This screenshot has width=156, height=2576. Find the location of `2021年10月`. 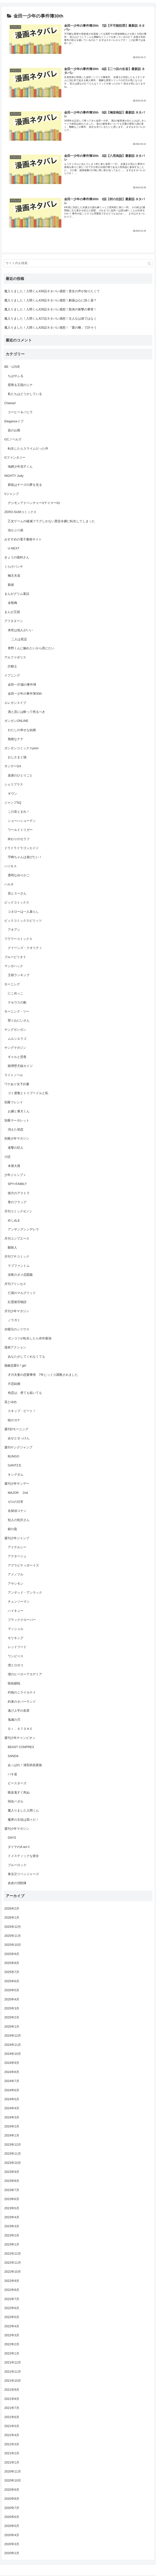

2021年10月 is located at coordinates (12, 2381).